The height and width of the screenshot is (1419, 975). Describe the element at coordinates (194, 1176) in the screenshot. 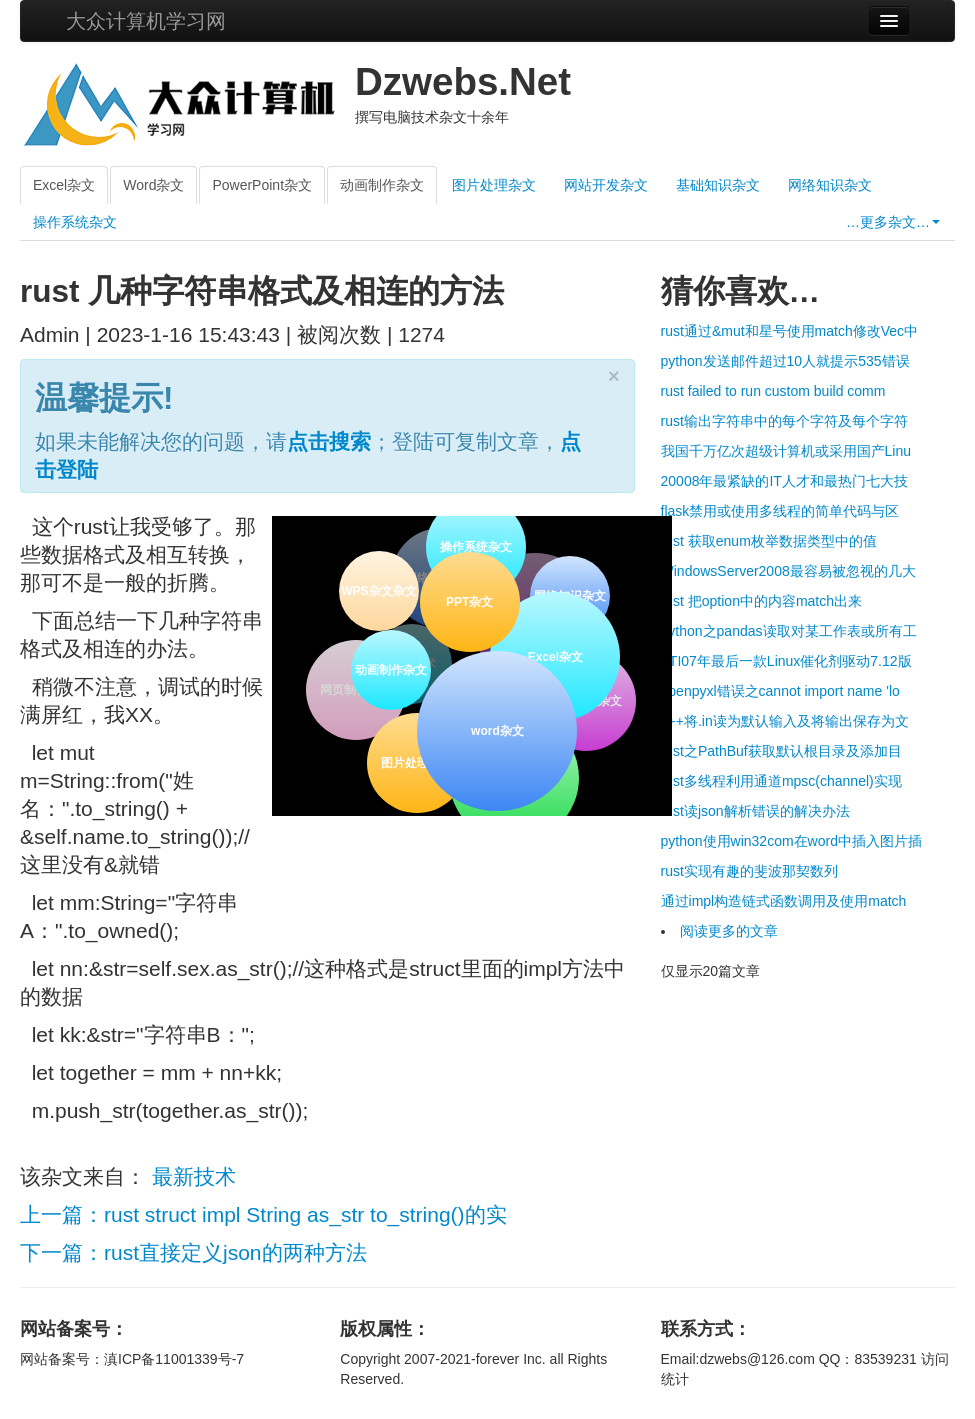

I see `最新技术` at that location.